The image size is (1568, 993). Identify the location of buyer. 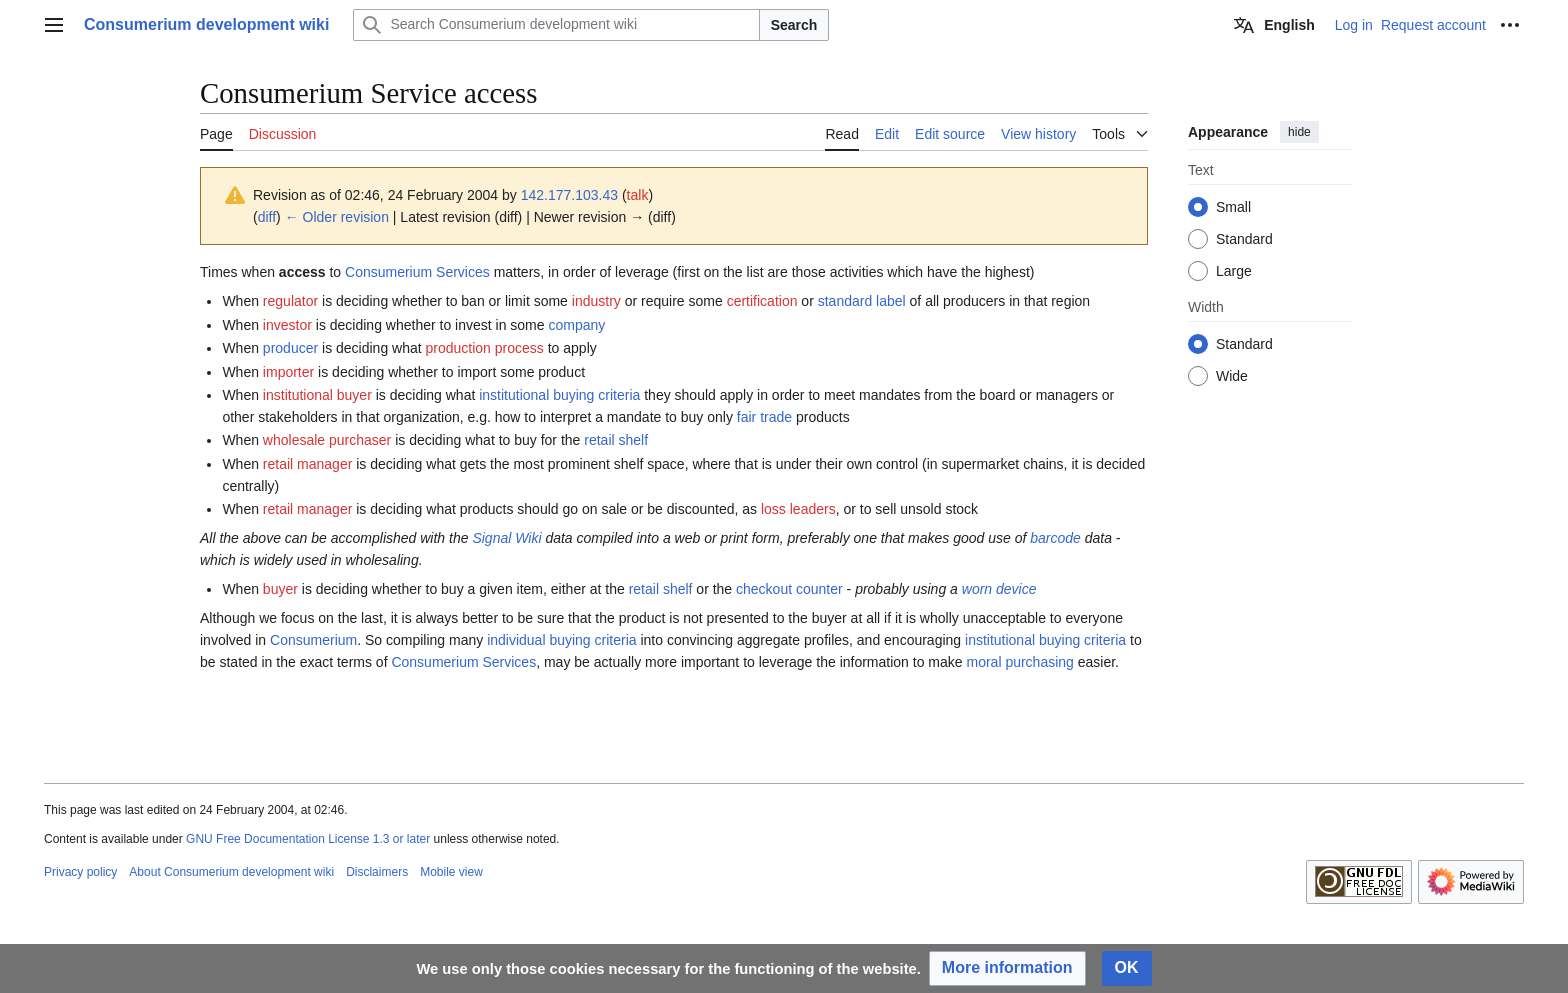
(280, 589).